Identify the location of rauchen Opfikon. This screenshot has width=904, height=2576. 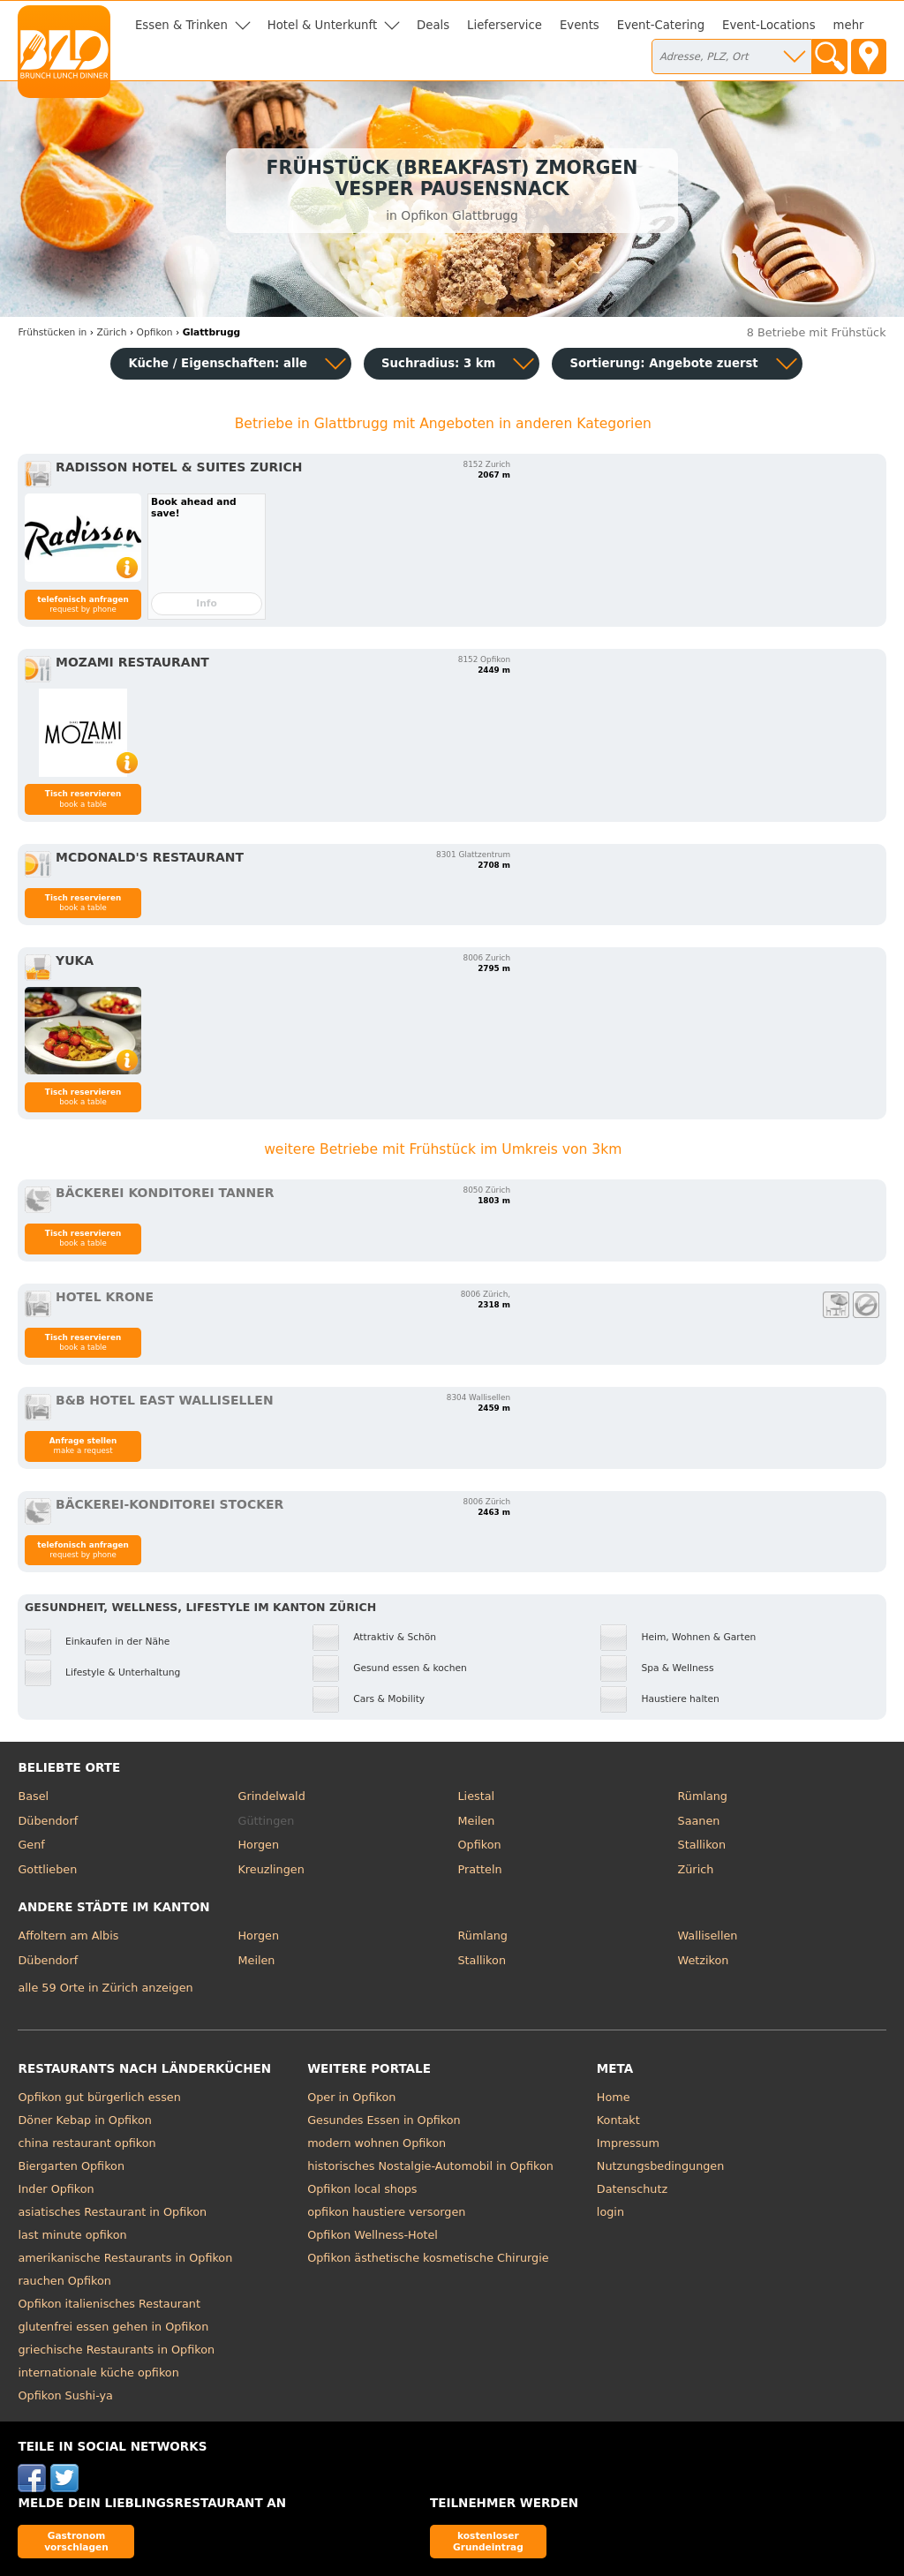
(64, 2280).